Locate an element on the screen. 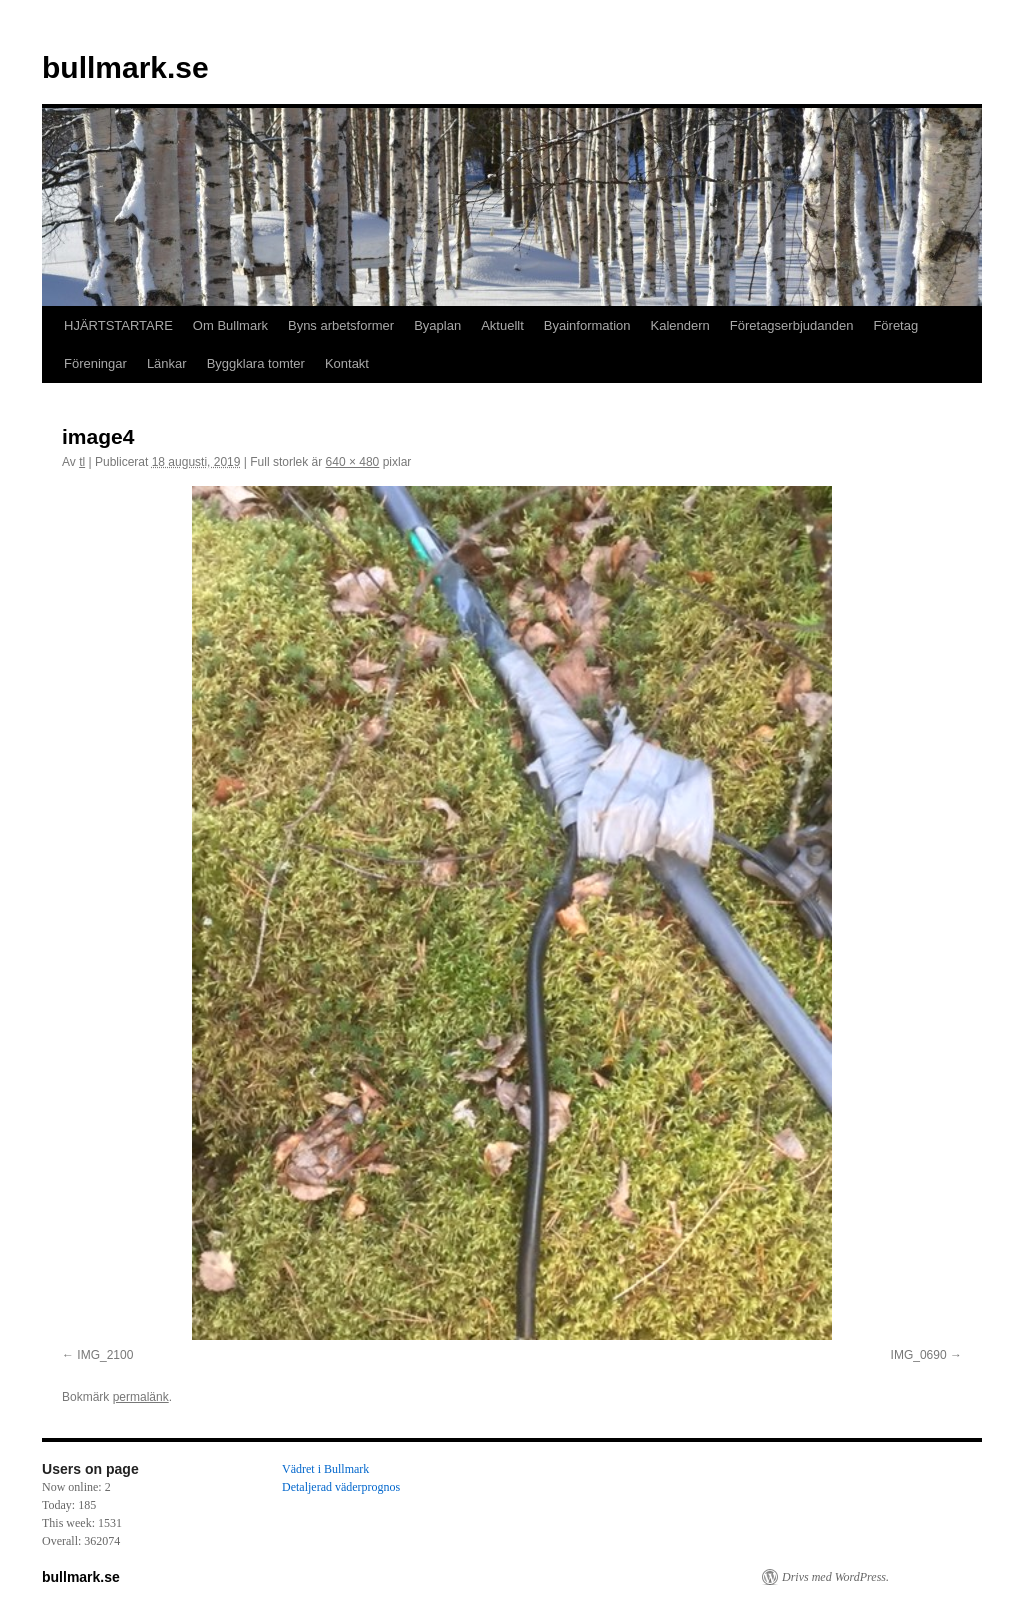 The image size is (1024, 1624). tl is located at coordinates (82, 462).